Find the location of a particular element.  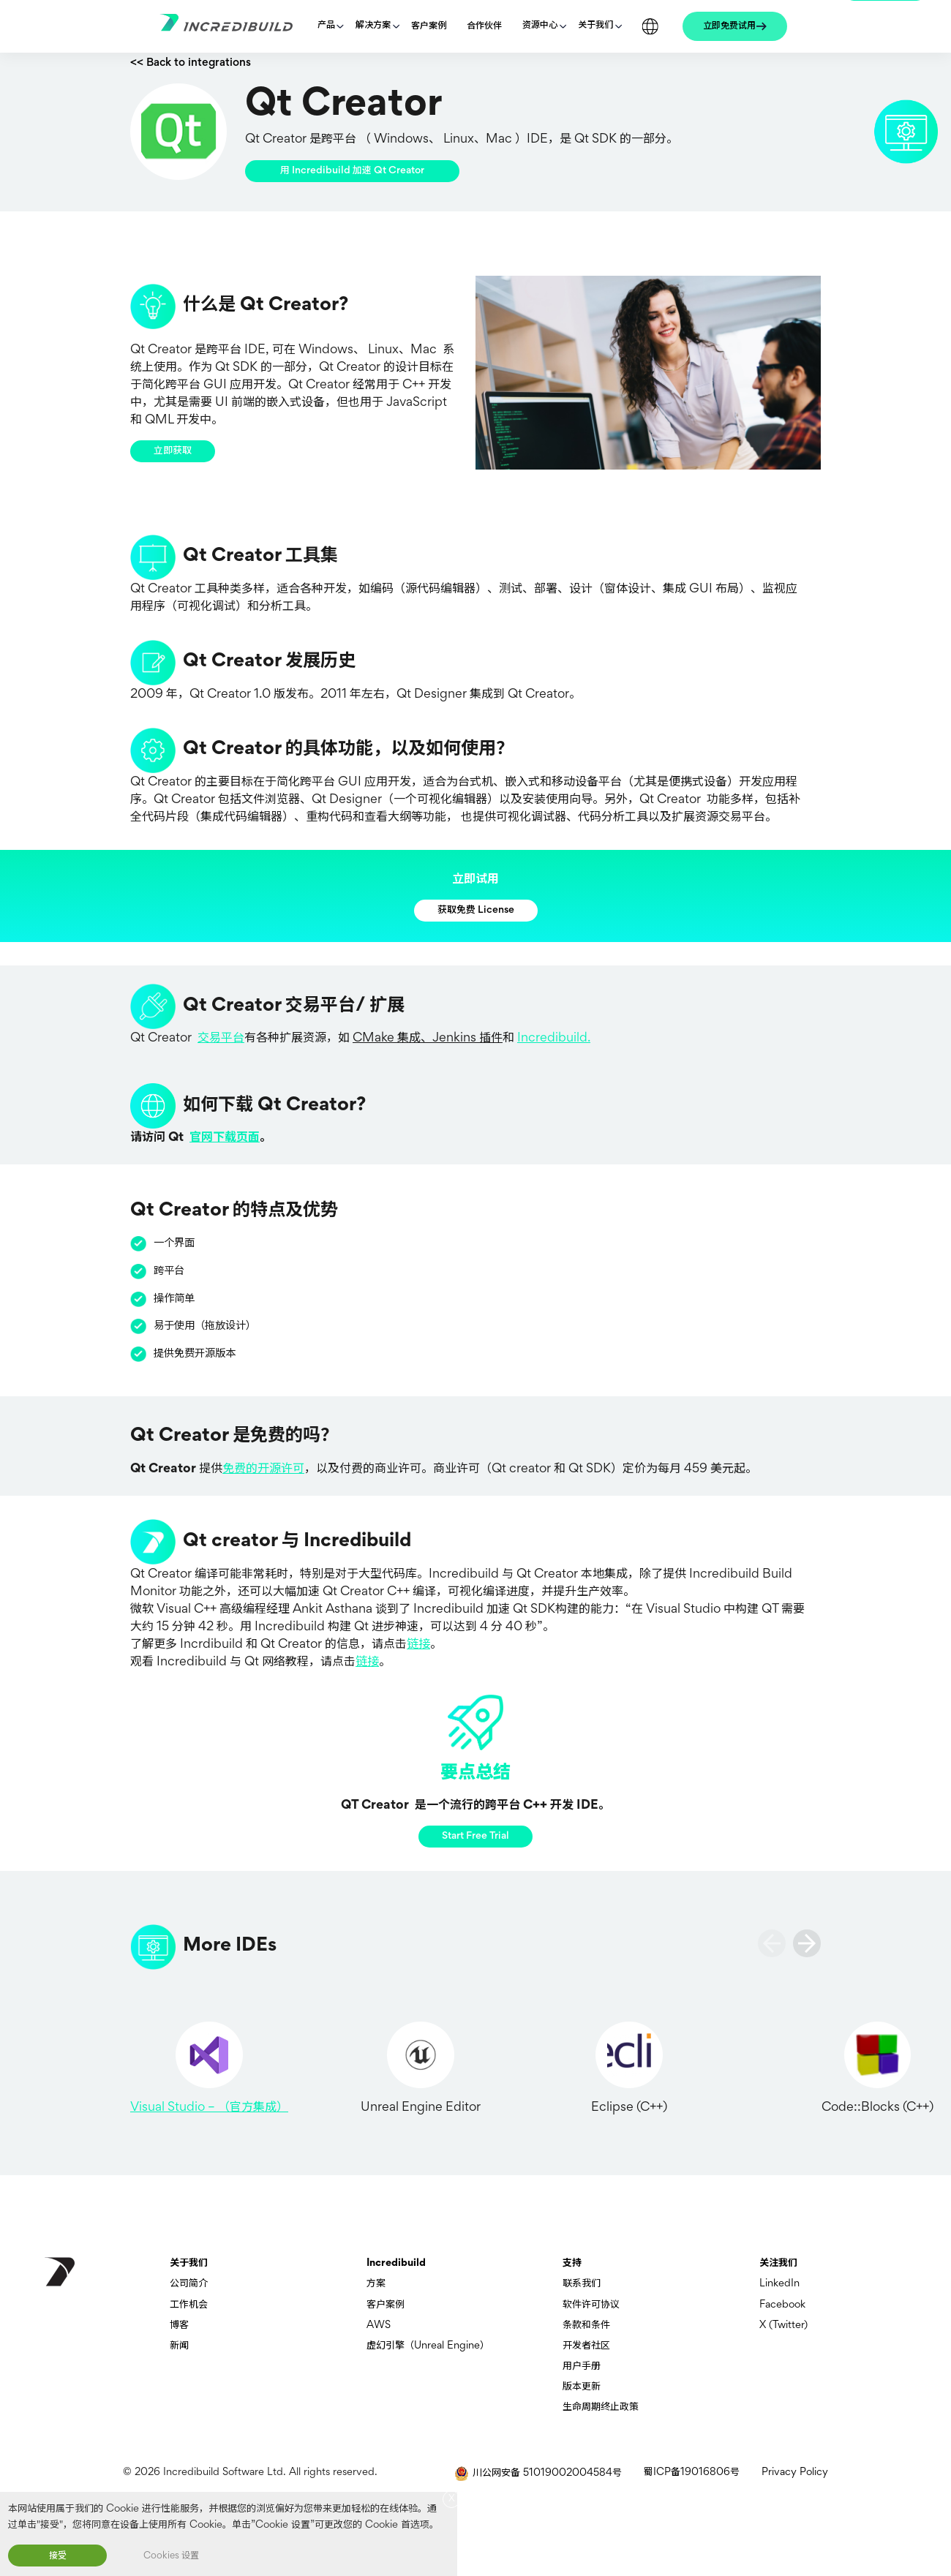

AWS is located at coordinates (379, 2325).